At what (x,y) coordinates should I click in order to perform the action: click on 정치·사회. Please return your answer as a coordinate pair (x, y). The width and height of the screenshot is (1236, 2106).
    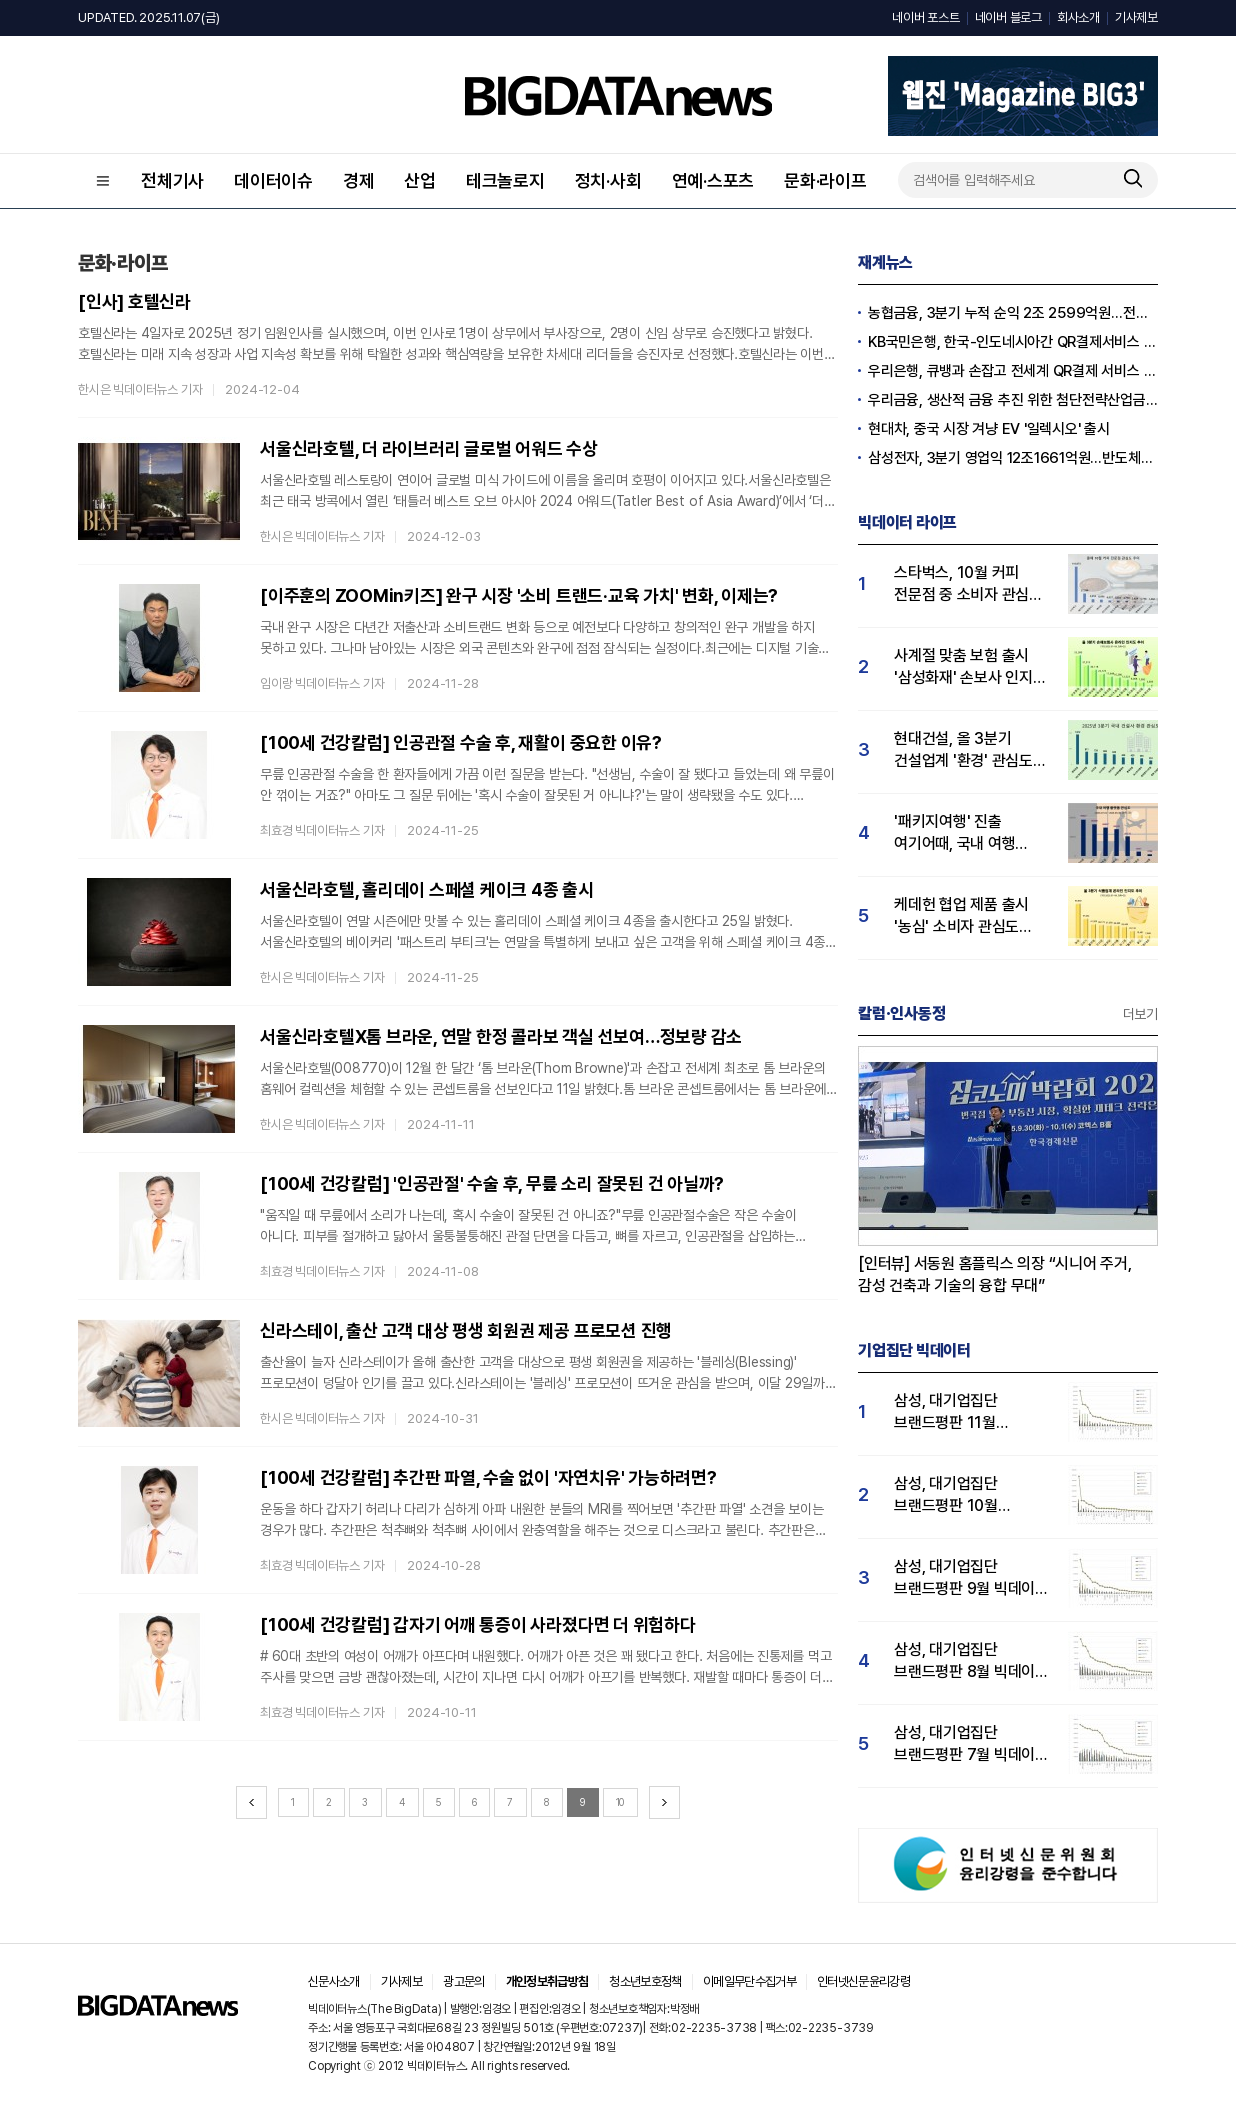
    Looking at the image, I should click on (608, 180).